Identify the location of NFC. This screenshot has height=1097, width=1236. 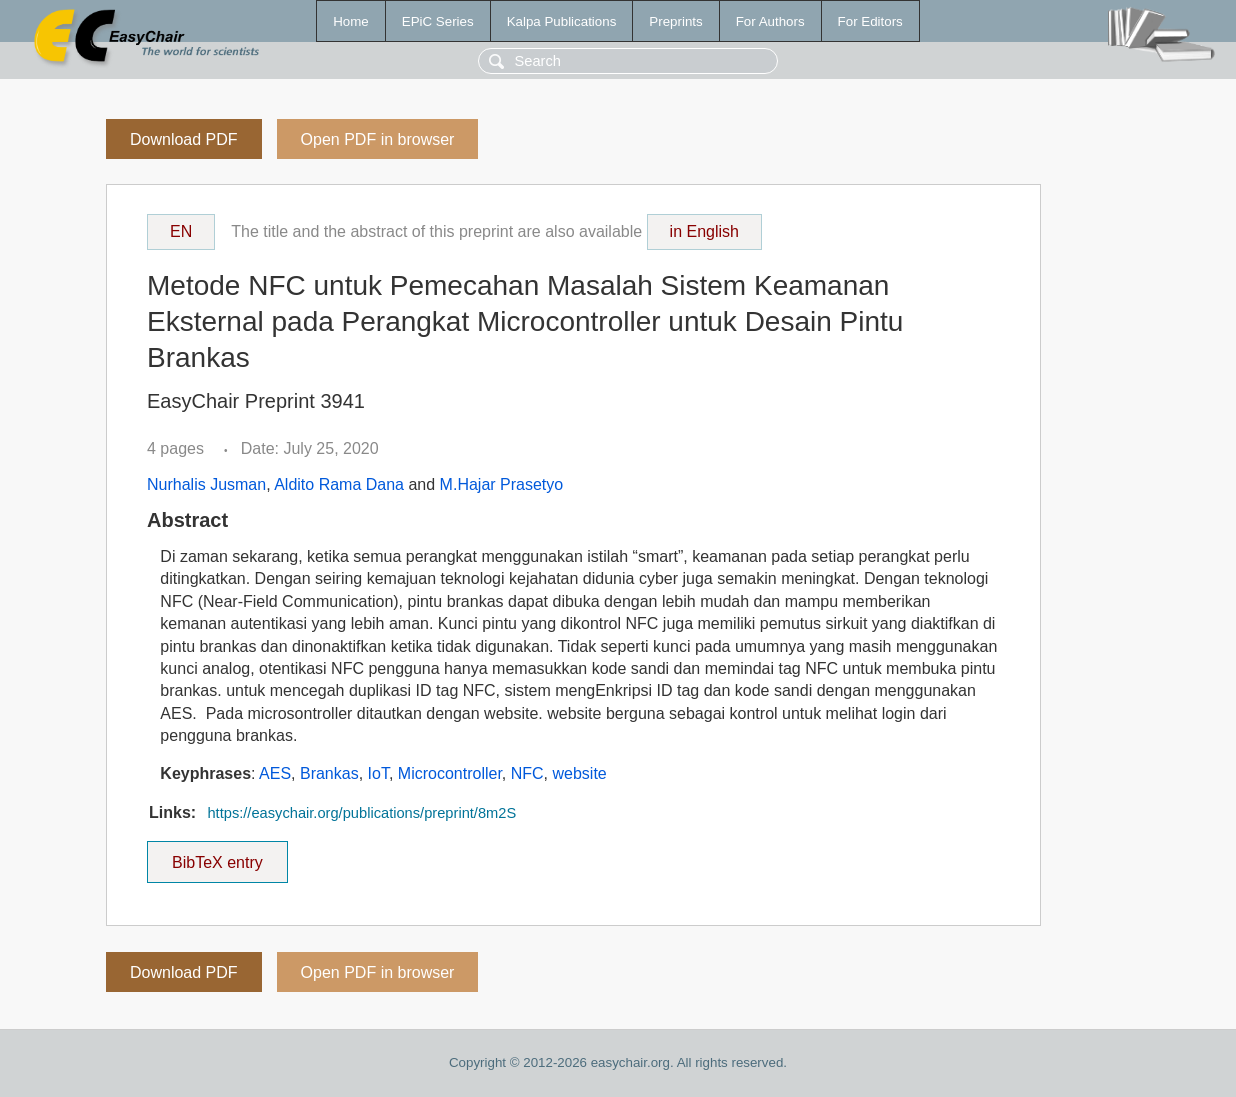
(527, 773).